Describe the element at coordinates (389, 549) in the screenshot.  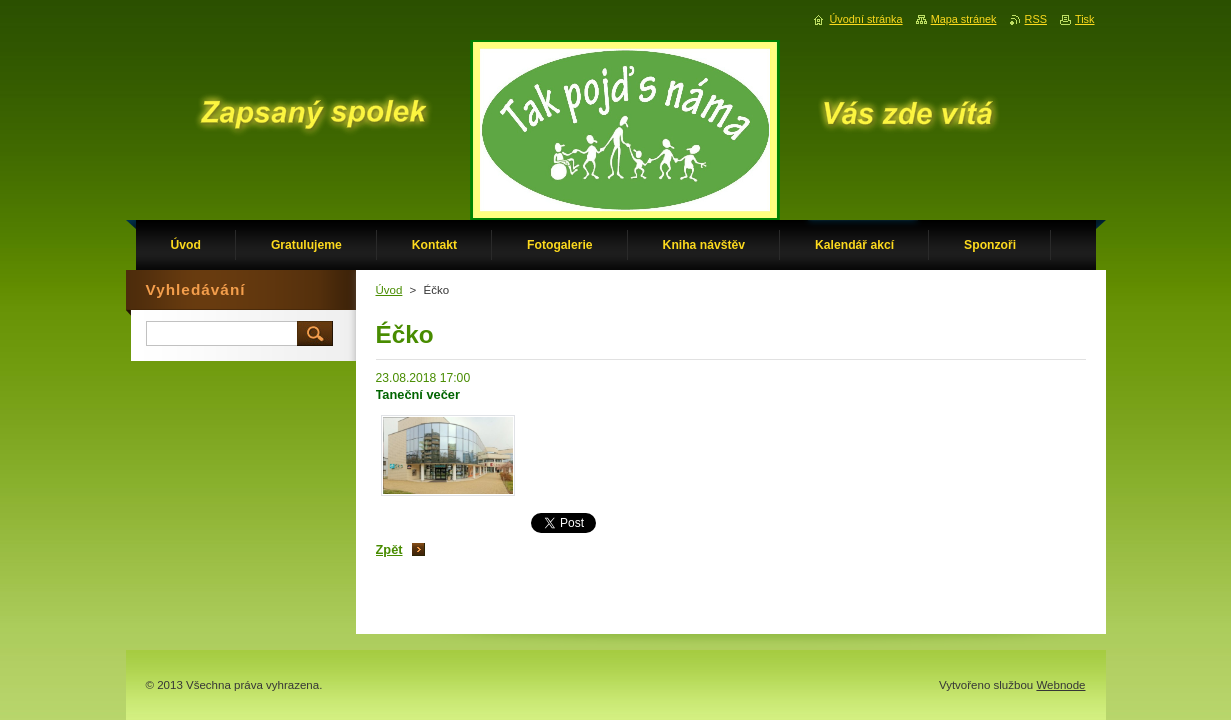
I see `Zpět` at that location.